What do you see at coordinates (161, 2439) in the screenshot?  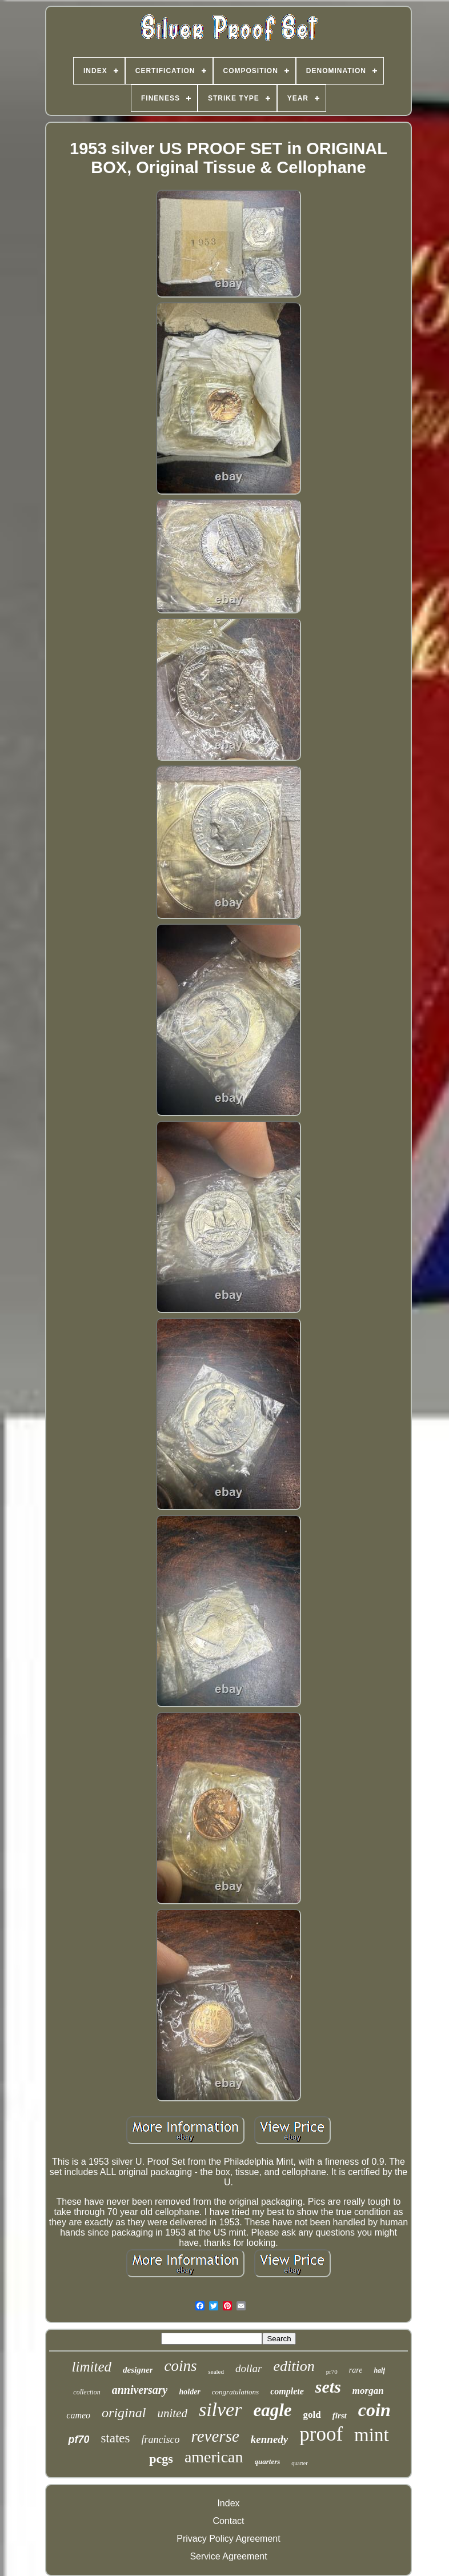 I see `francisco` at bounding box center [161, 2439].